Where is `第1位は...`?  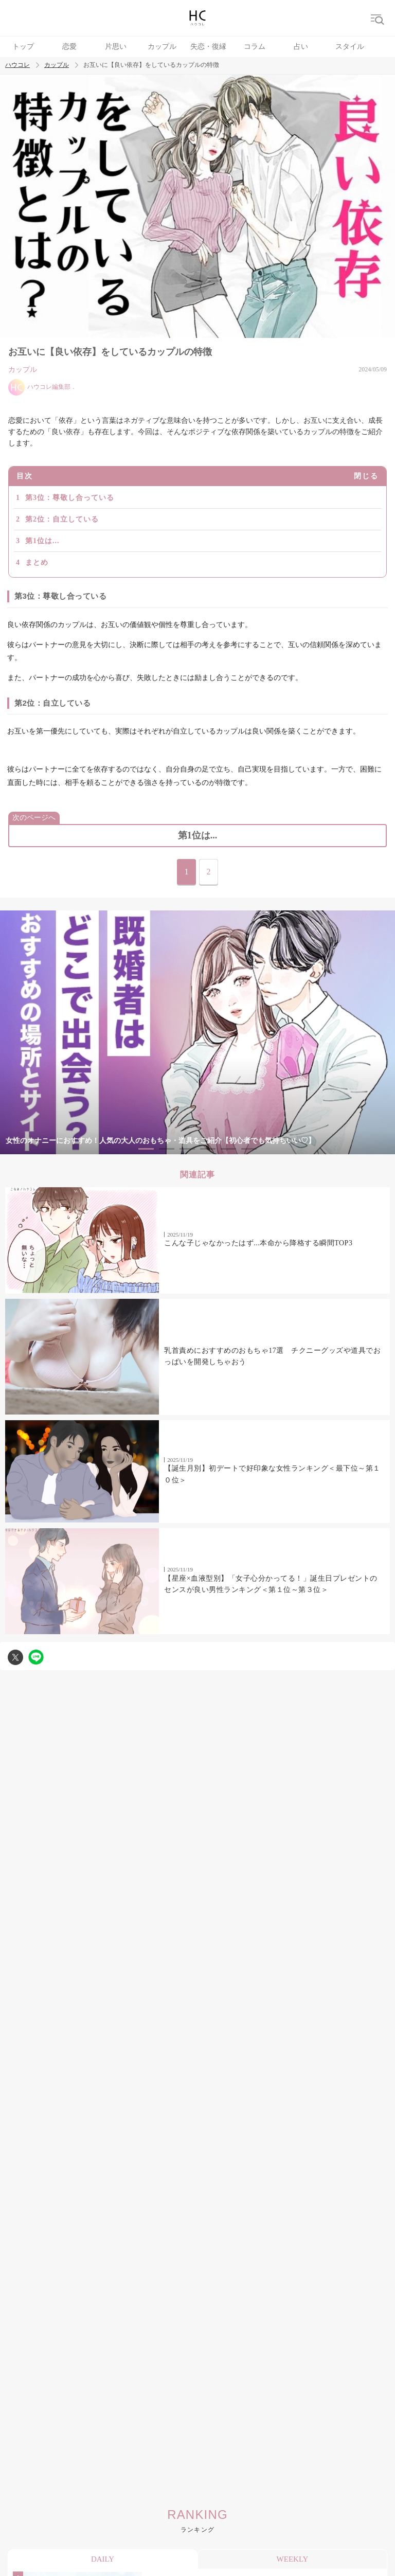 第1位は... is located at coordinates (42, 541).